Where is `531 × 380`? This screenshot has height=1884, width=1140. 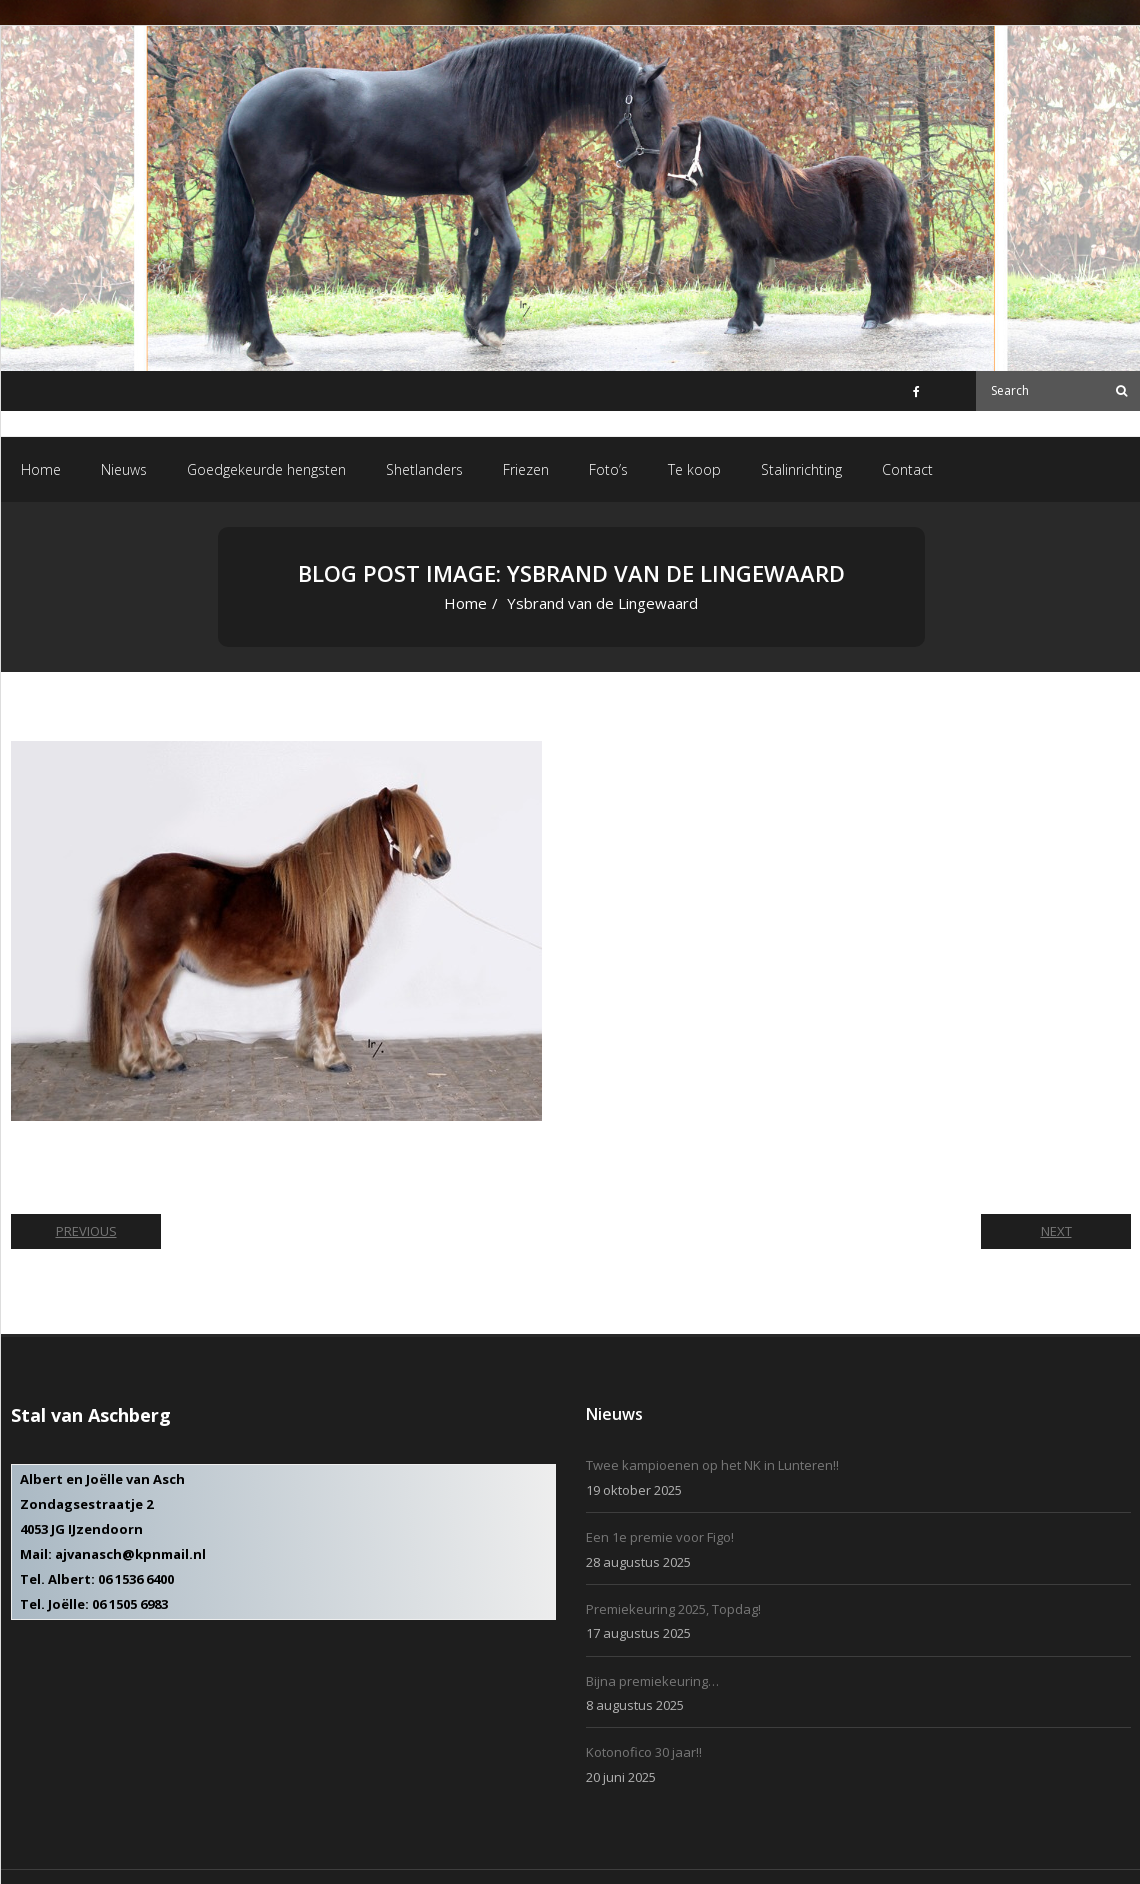 531 × 380 is located at coordinates (245, 713).